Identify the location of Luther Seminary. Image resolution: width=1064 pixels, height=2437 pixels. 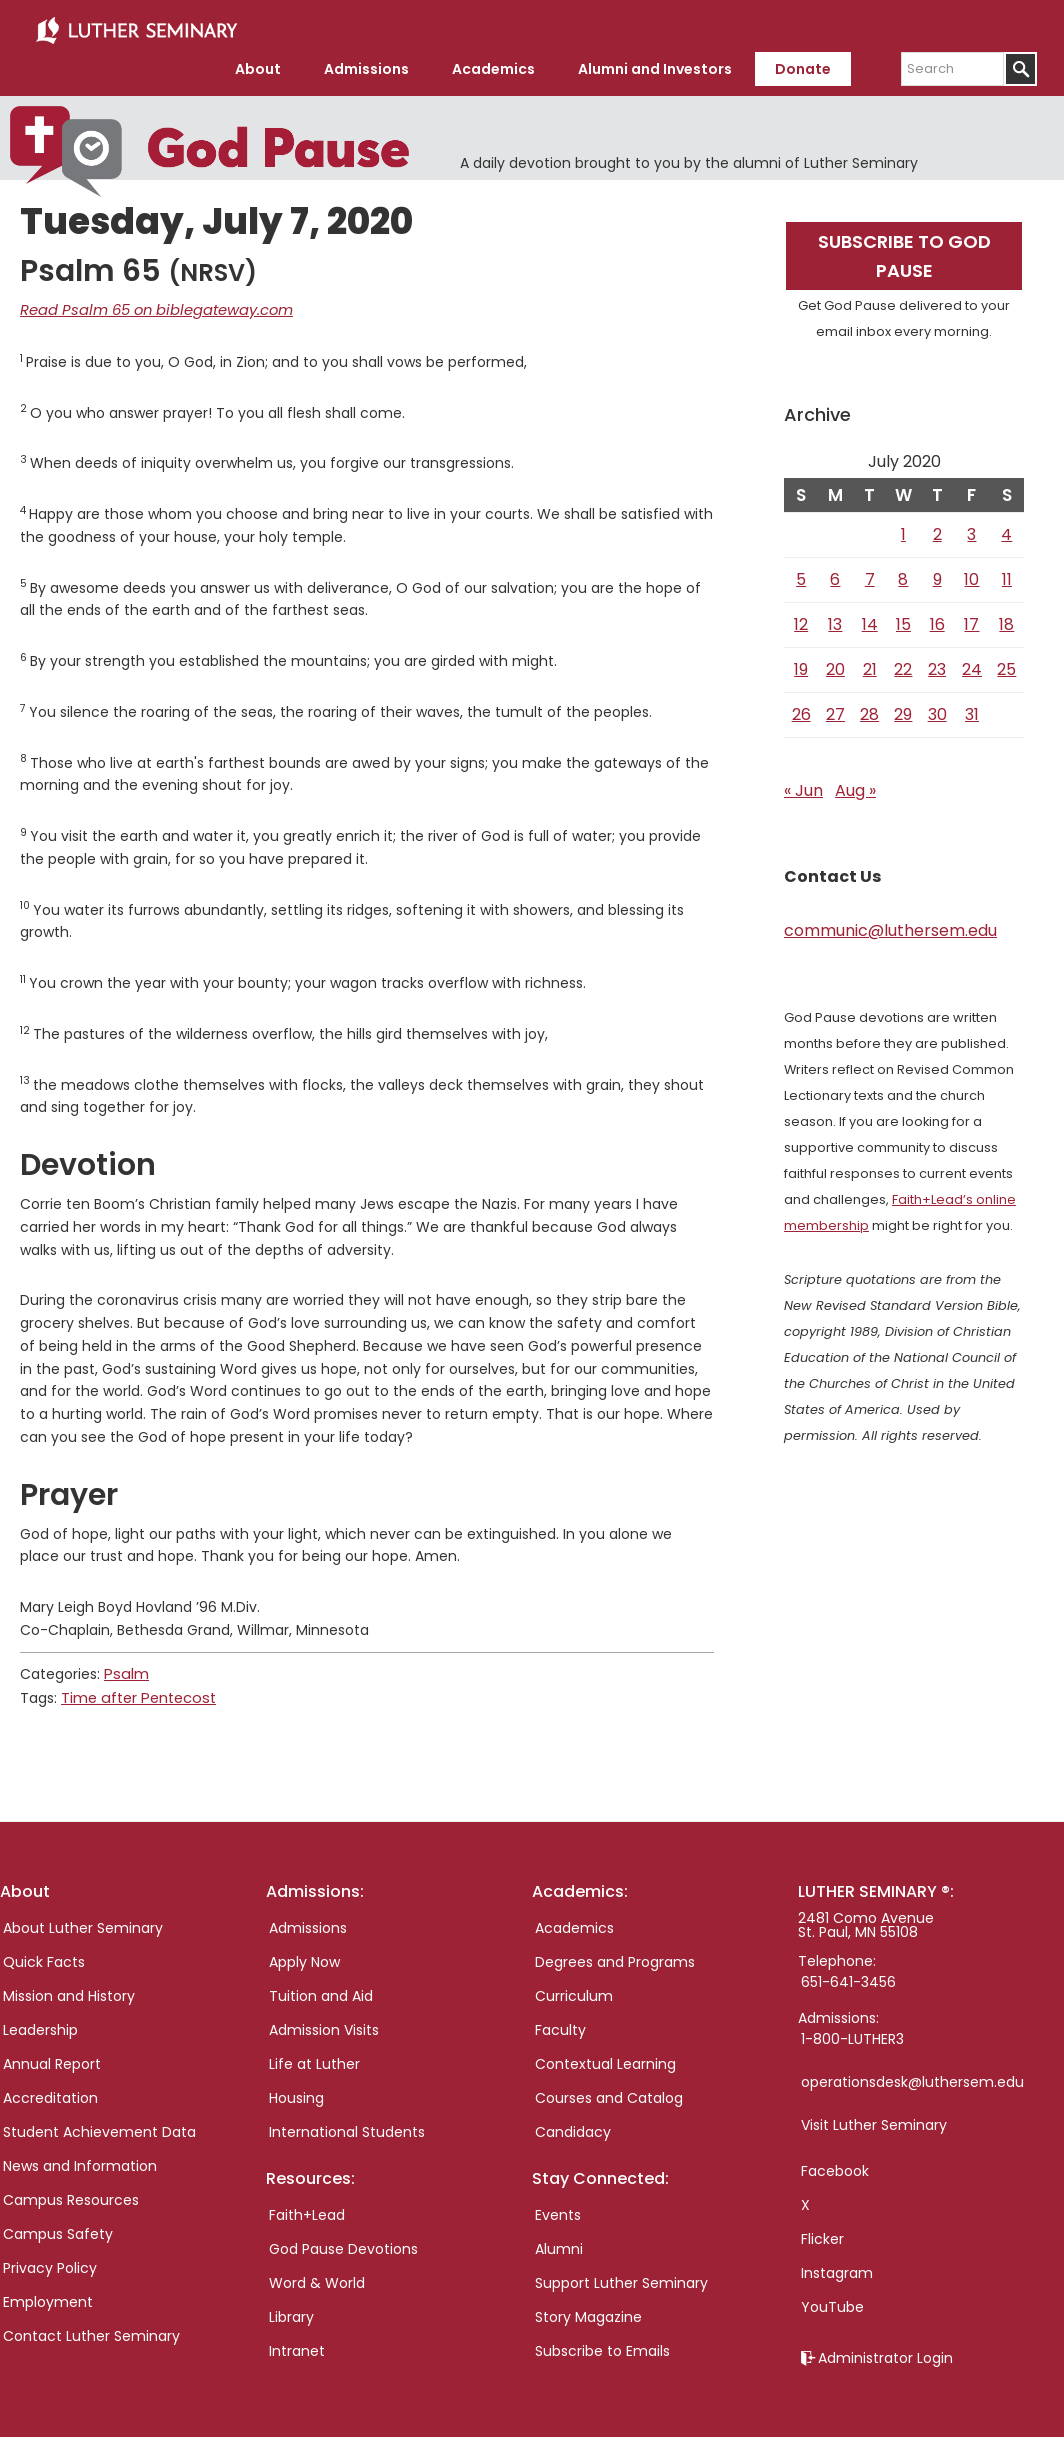
(136, 28).